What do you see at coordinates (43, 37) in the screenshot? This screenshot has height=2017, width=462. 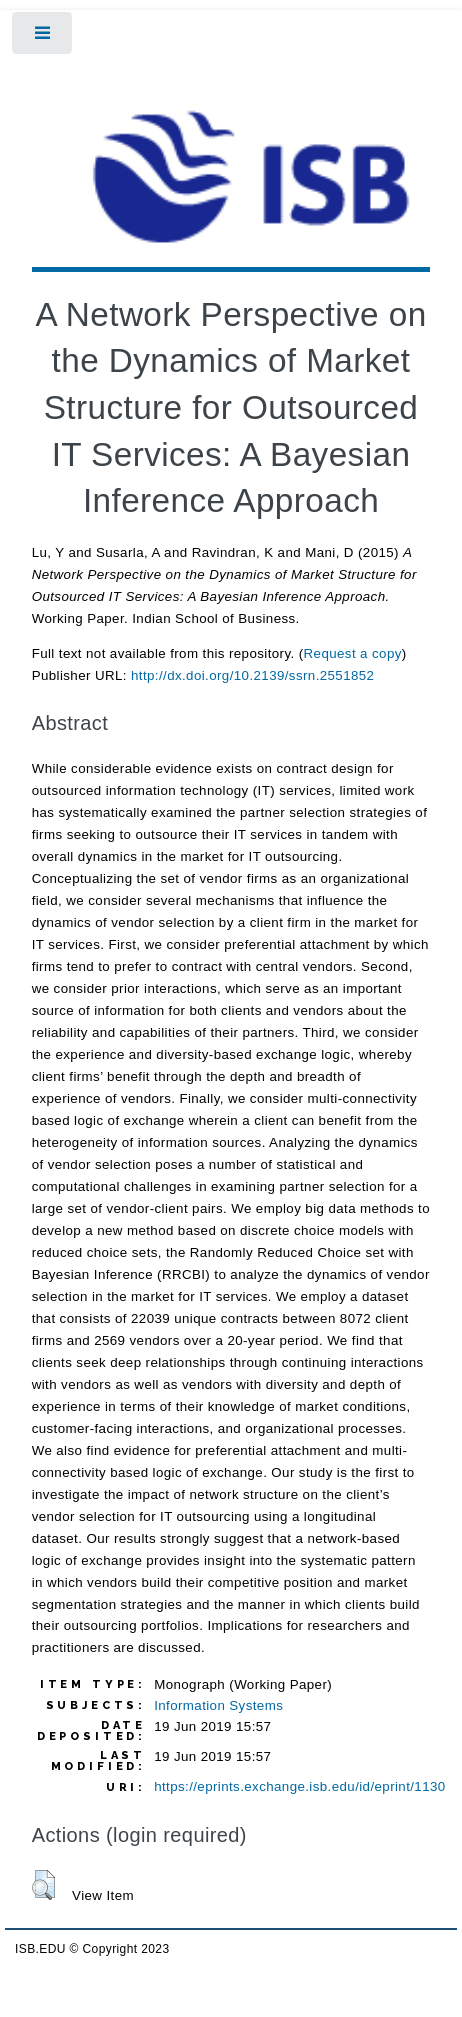 I see `Toggle` at bounding box center [43, 37].